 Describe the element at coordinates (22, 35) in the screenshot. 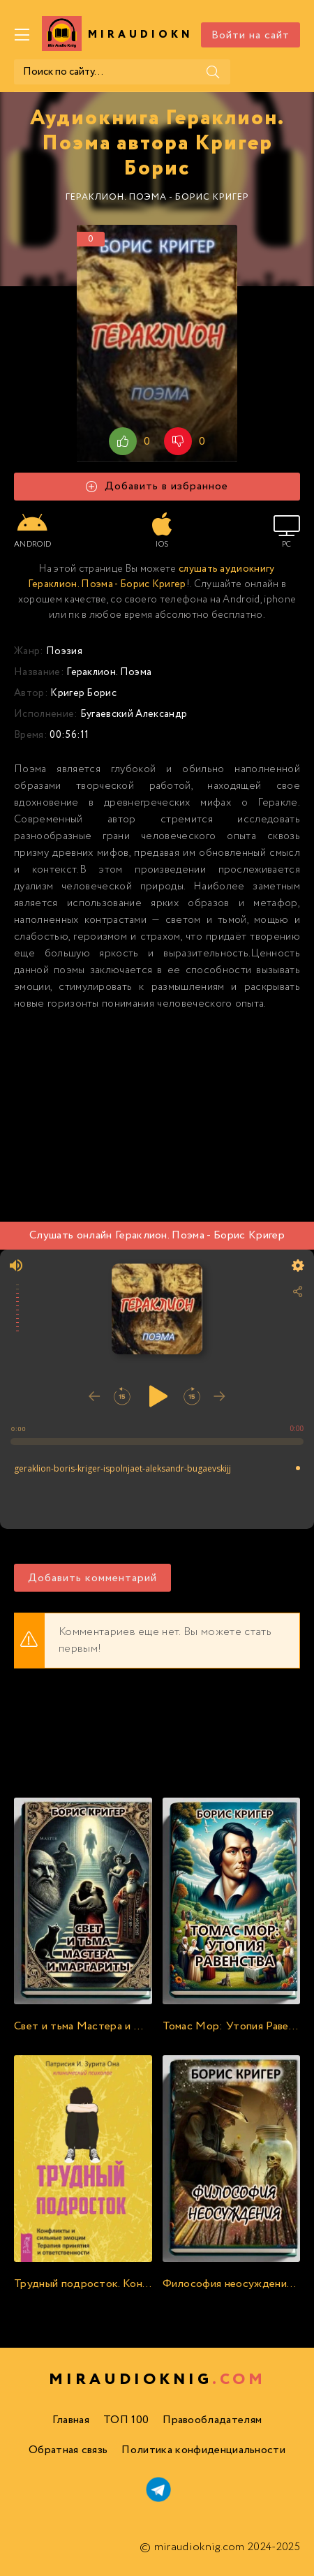

I see `[Меню]` at that location.